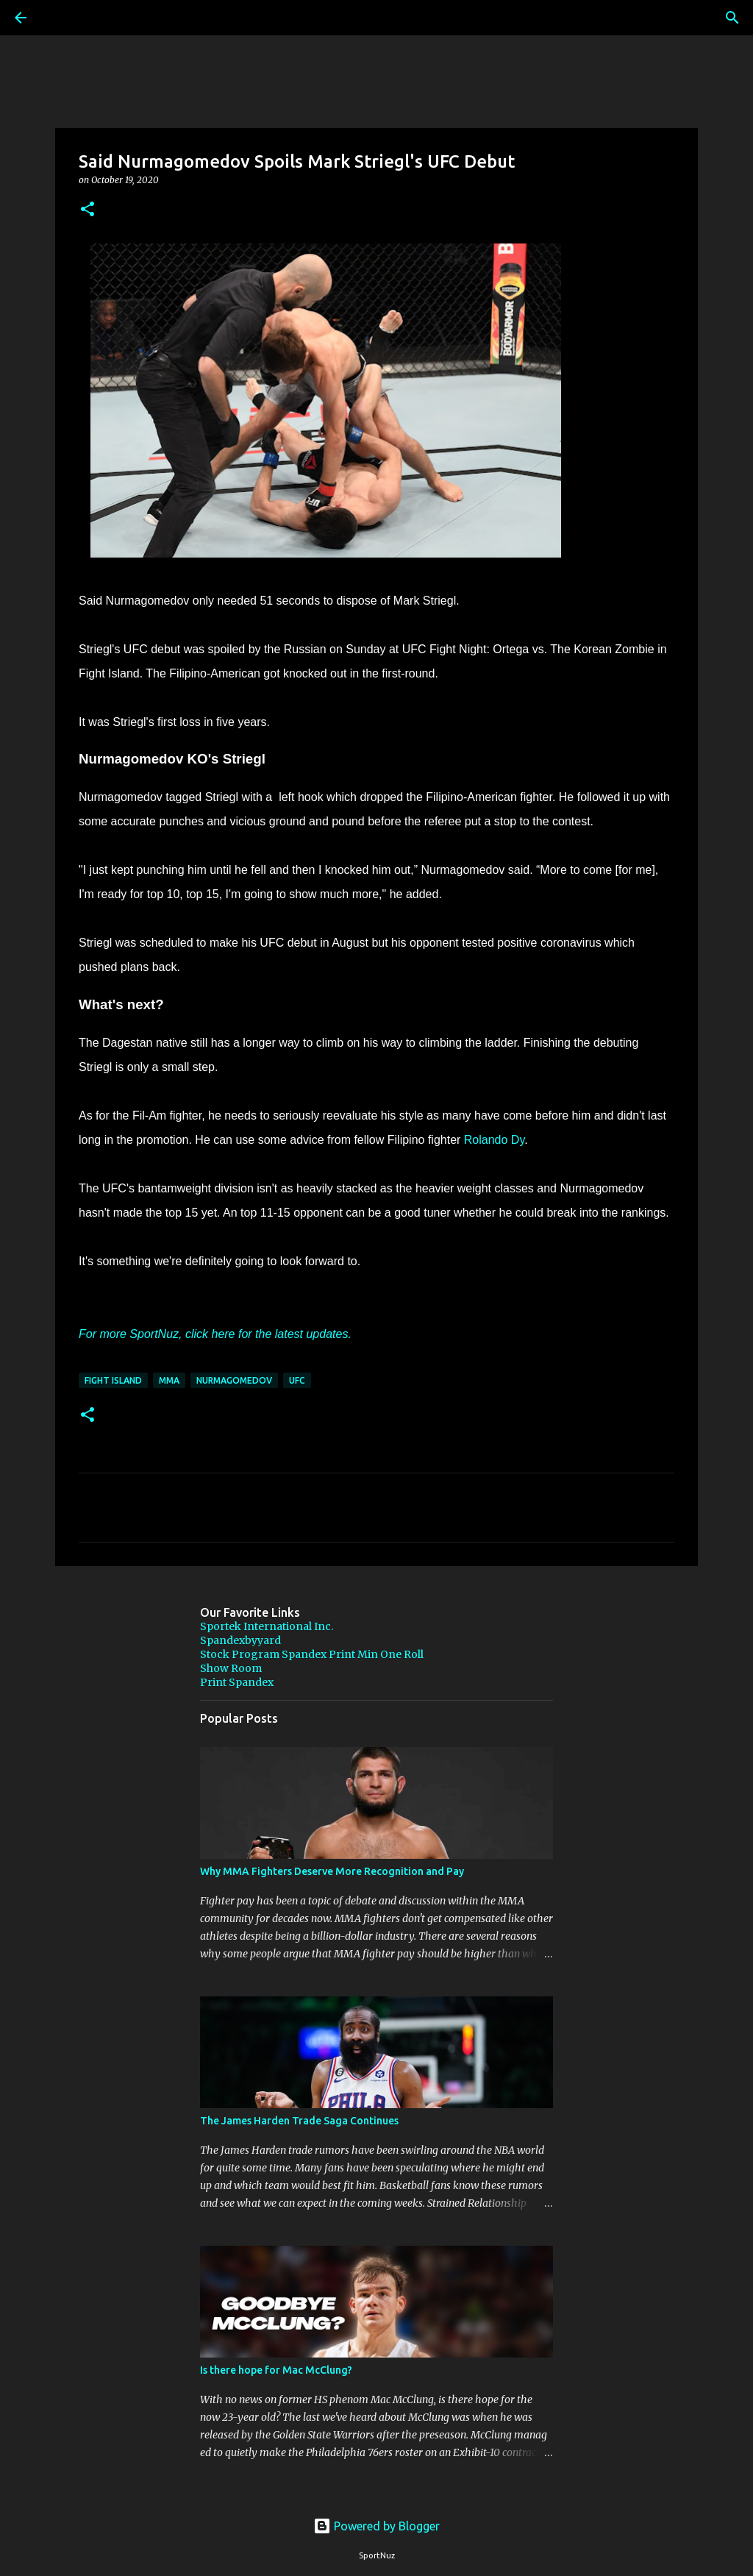  What do you see at coordinates (276, 2370) in the screenshot?
I see `Is there hope for Mac McClung?` at bounding box center [276, 2370].